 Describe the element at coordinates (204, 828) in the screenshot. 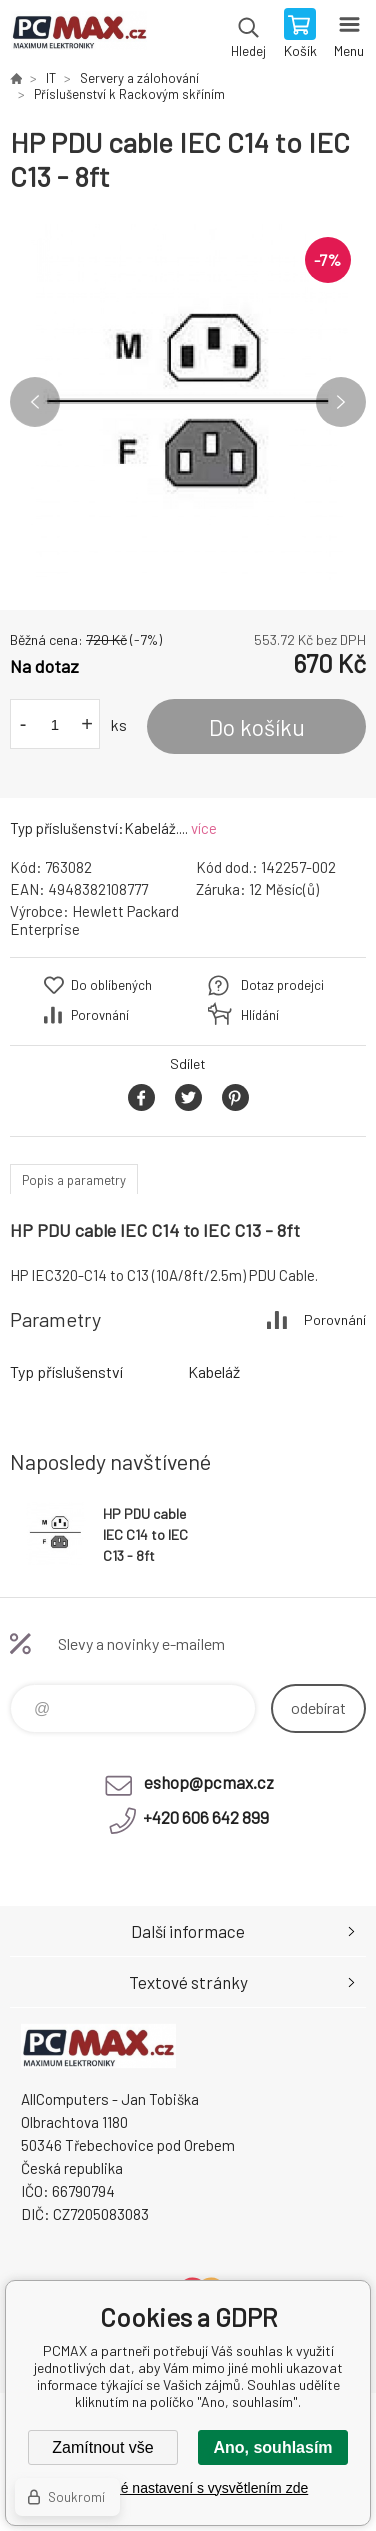

I see `více` at that location.